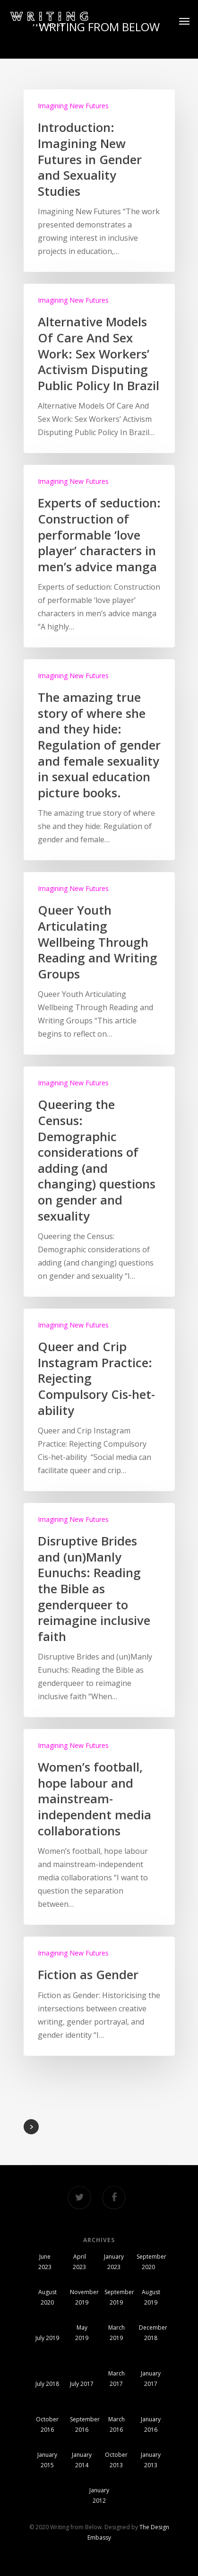 The image size is (198, 2576). I want to click on October 2016, so click(47, 2424).